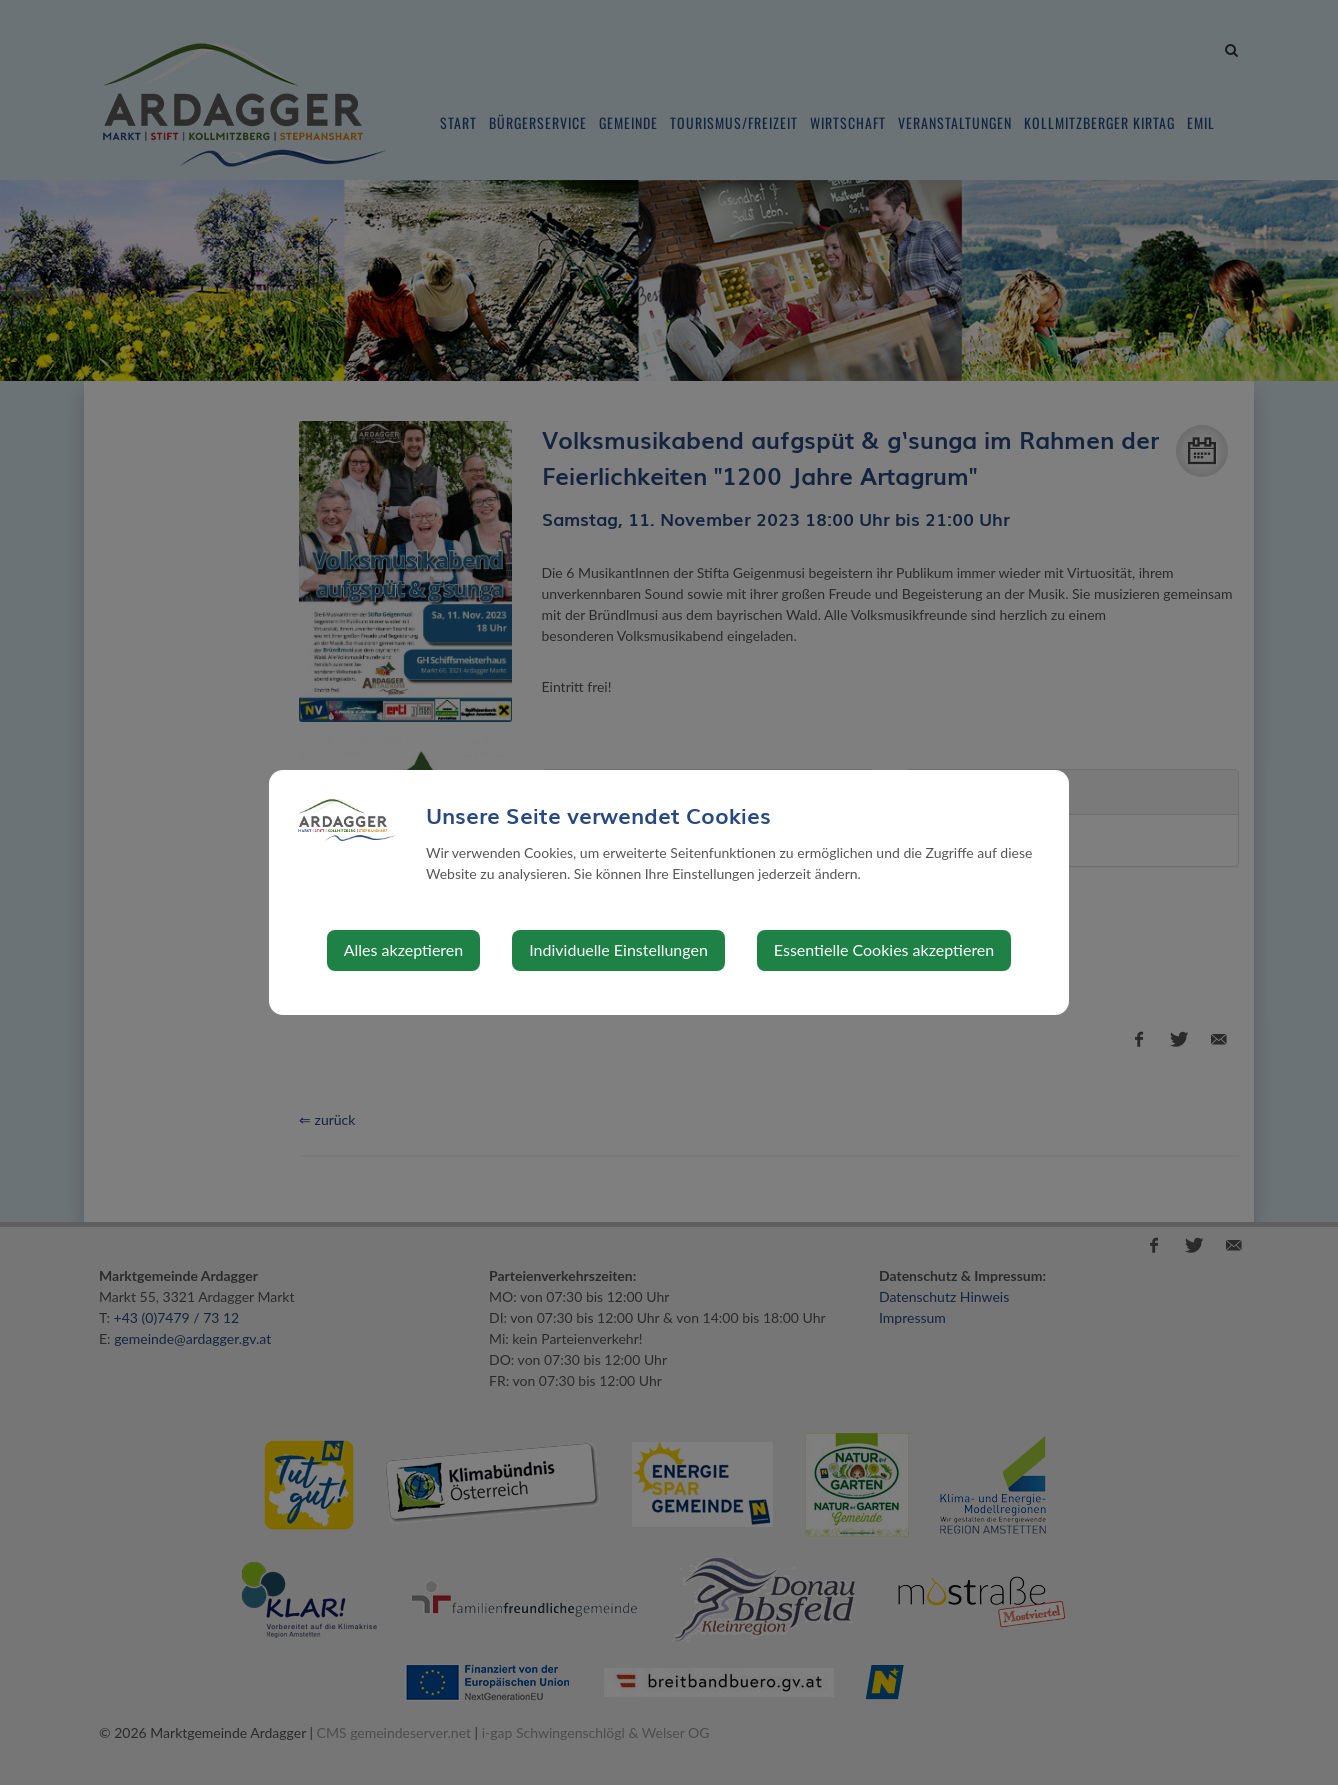 The width and height of the screenshot is (1338, 1785). What do you see at coordinates (618, 949) in the screenshot?
I see `Individuelle Einstellungen` at bounding box center [618, 949].